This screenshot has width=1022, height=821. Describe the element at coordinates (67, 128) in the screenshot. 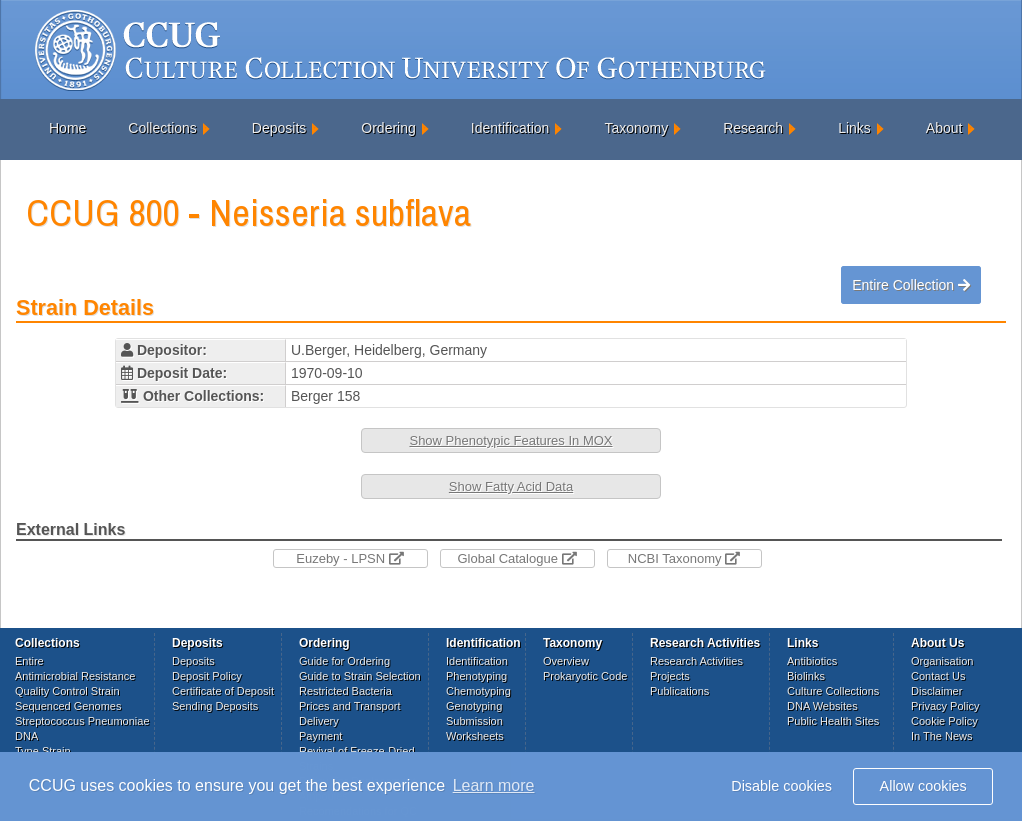

I see `Home` at that location.